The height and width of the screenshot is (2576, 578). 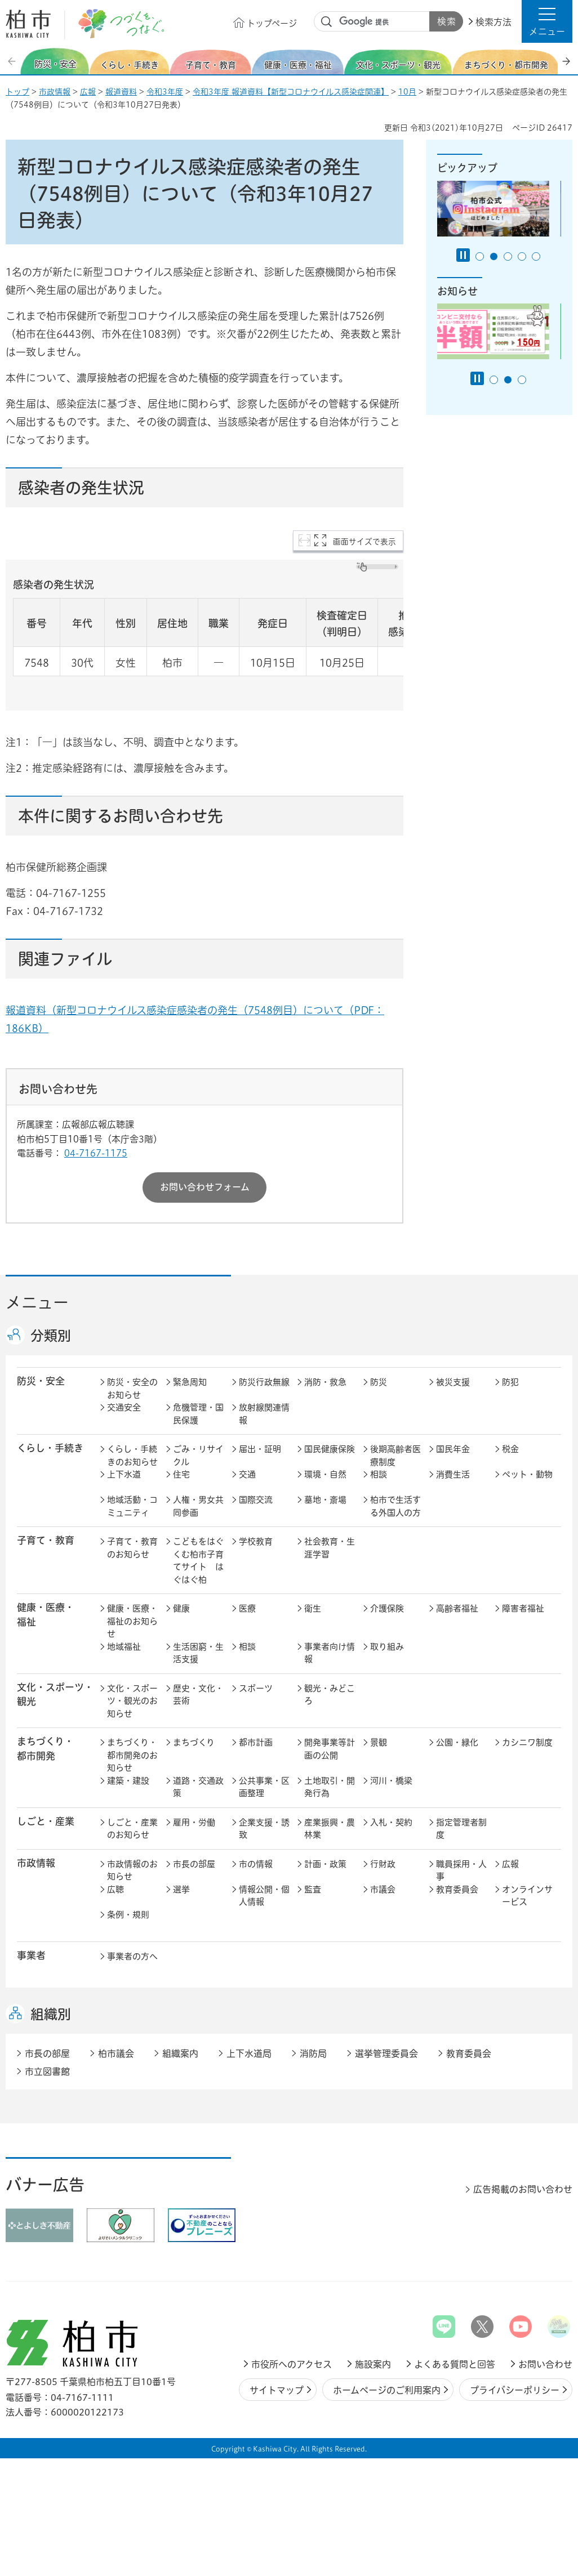 What do you see at coordinates (181, 1889) in the screenshot?
I see `選挙` at bounding box center [181, 1889].